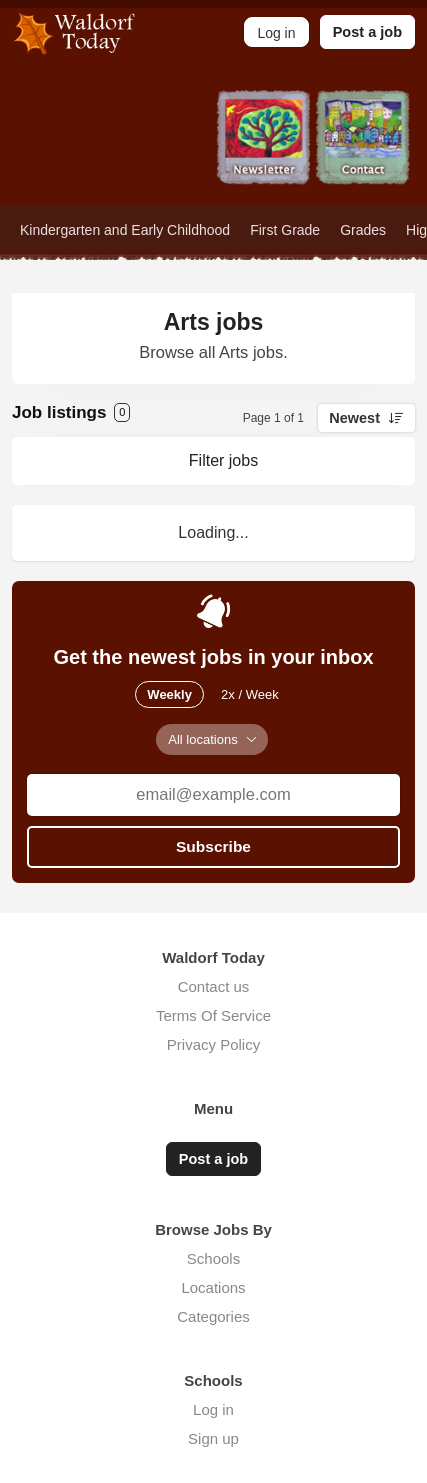  What do you see at coordinates (223, 460) in the screenshot?
I see `Filter jobs` at bounding box center [223, 460].